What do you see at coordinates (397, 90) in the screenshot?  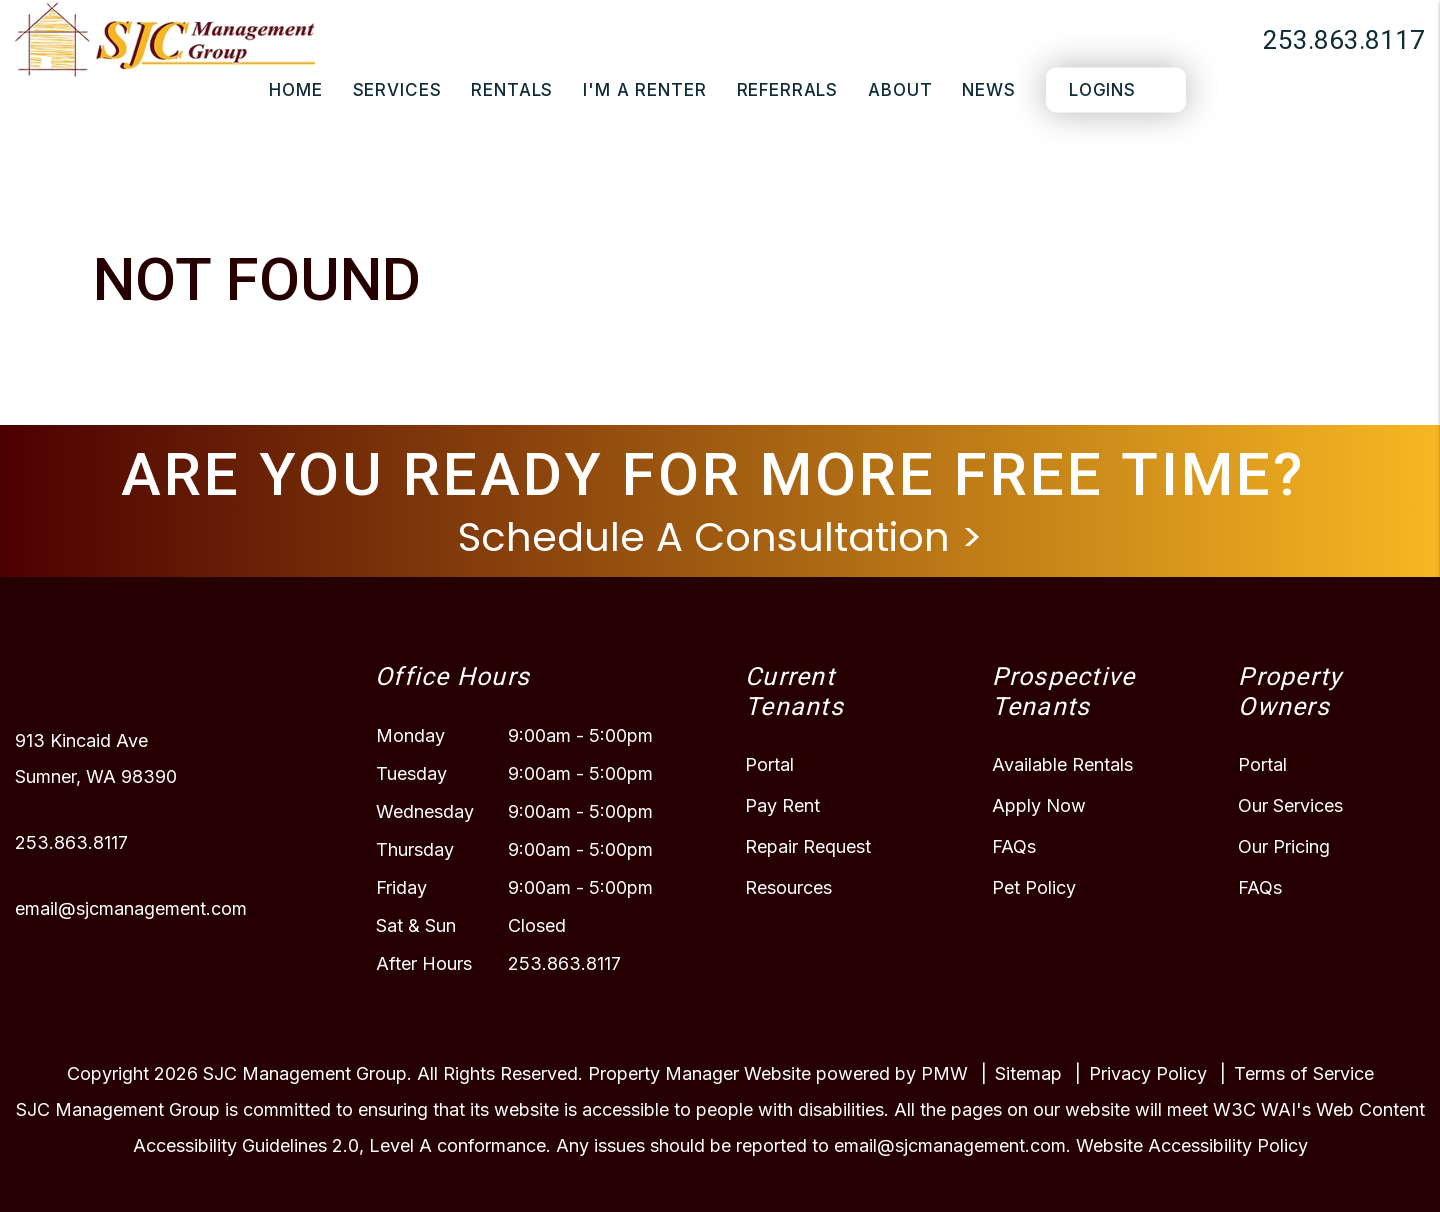 I see `Services [Puyallup Property Management]` at bounding box center [397, 90].